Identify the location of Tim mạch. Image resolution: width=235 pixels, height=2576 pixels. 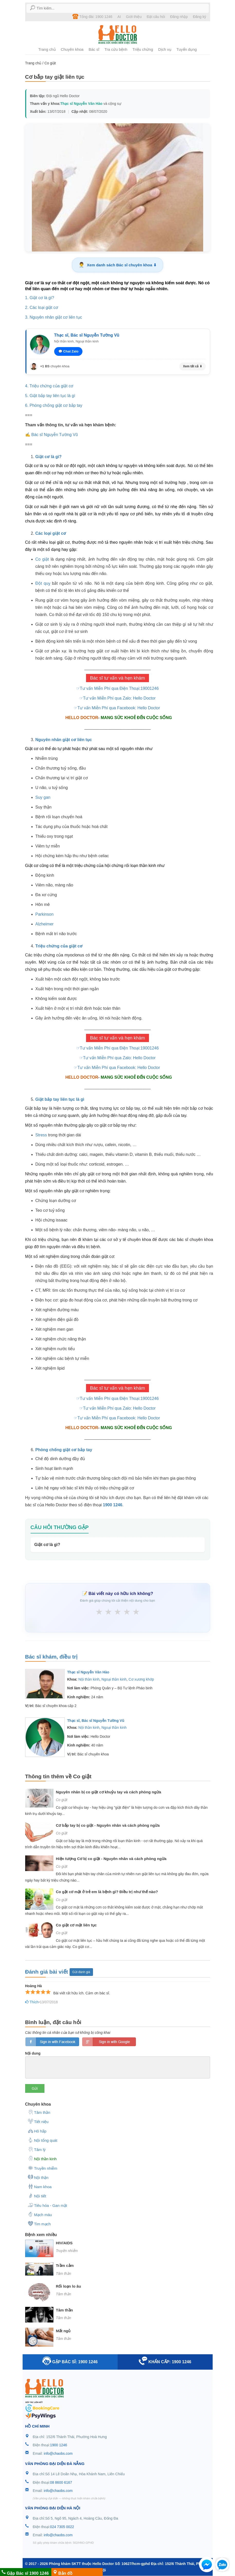
(39, 2224).